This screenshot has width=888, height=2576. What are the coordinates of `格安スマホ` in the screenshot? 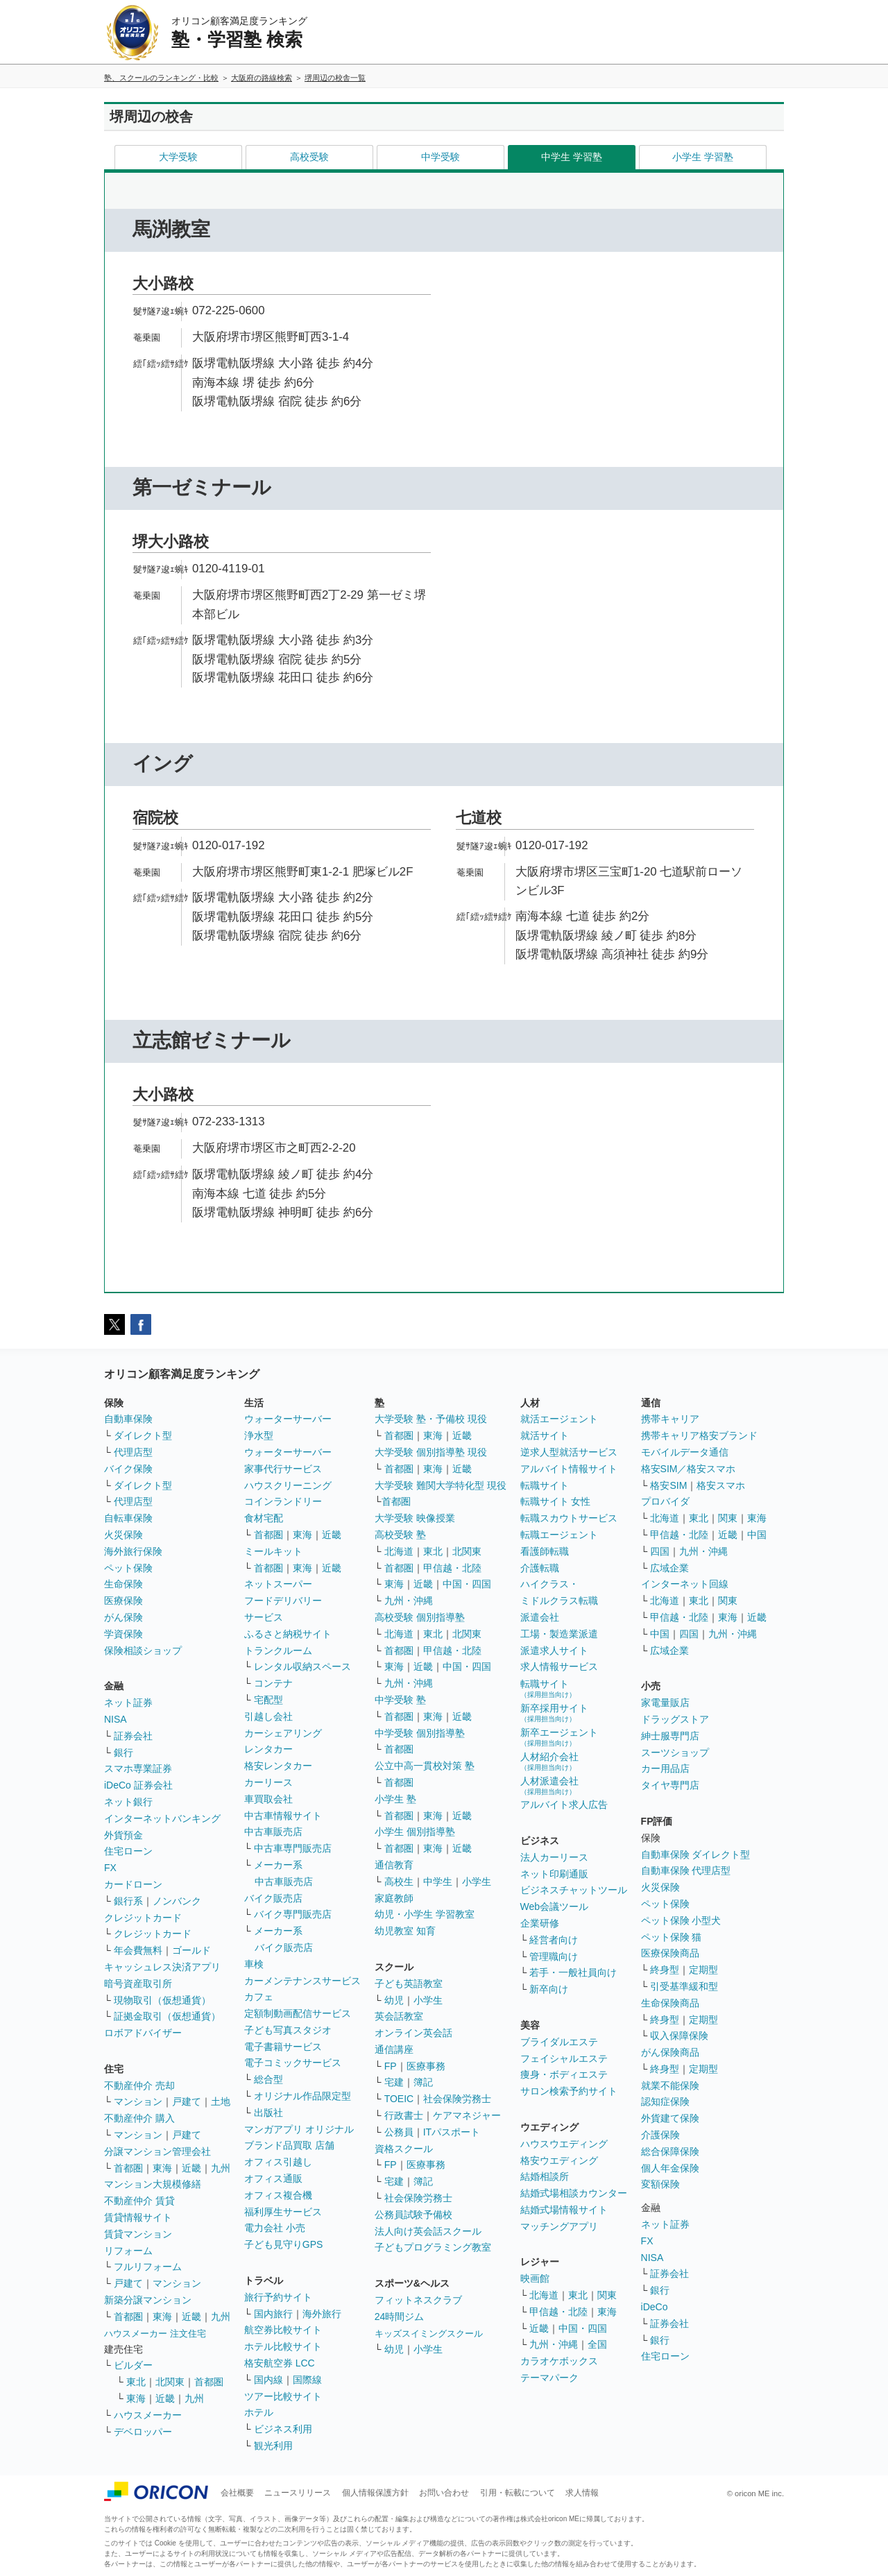 It's located at (721, 1485).